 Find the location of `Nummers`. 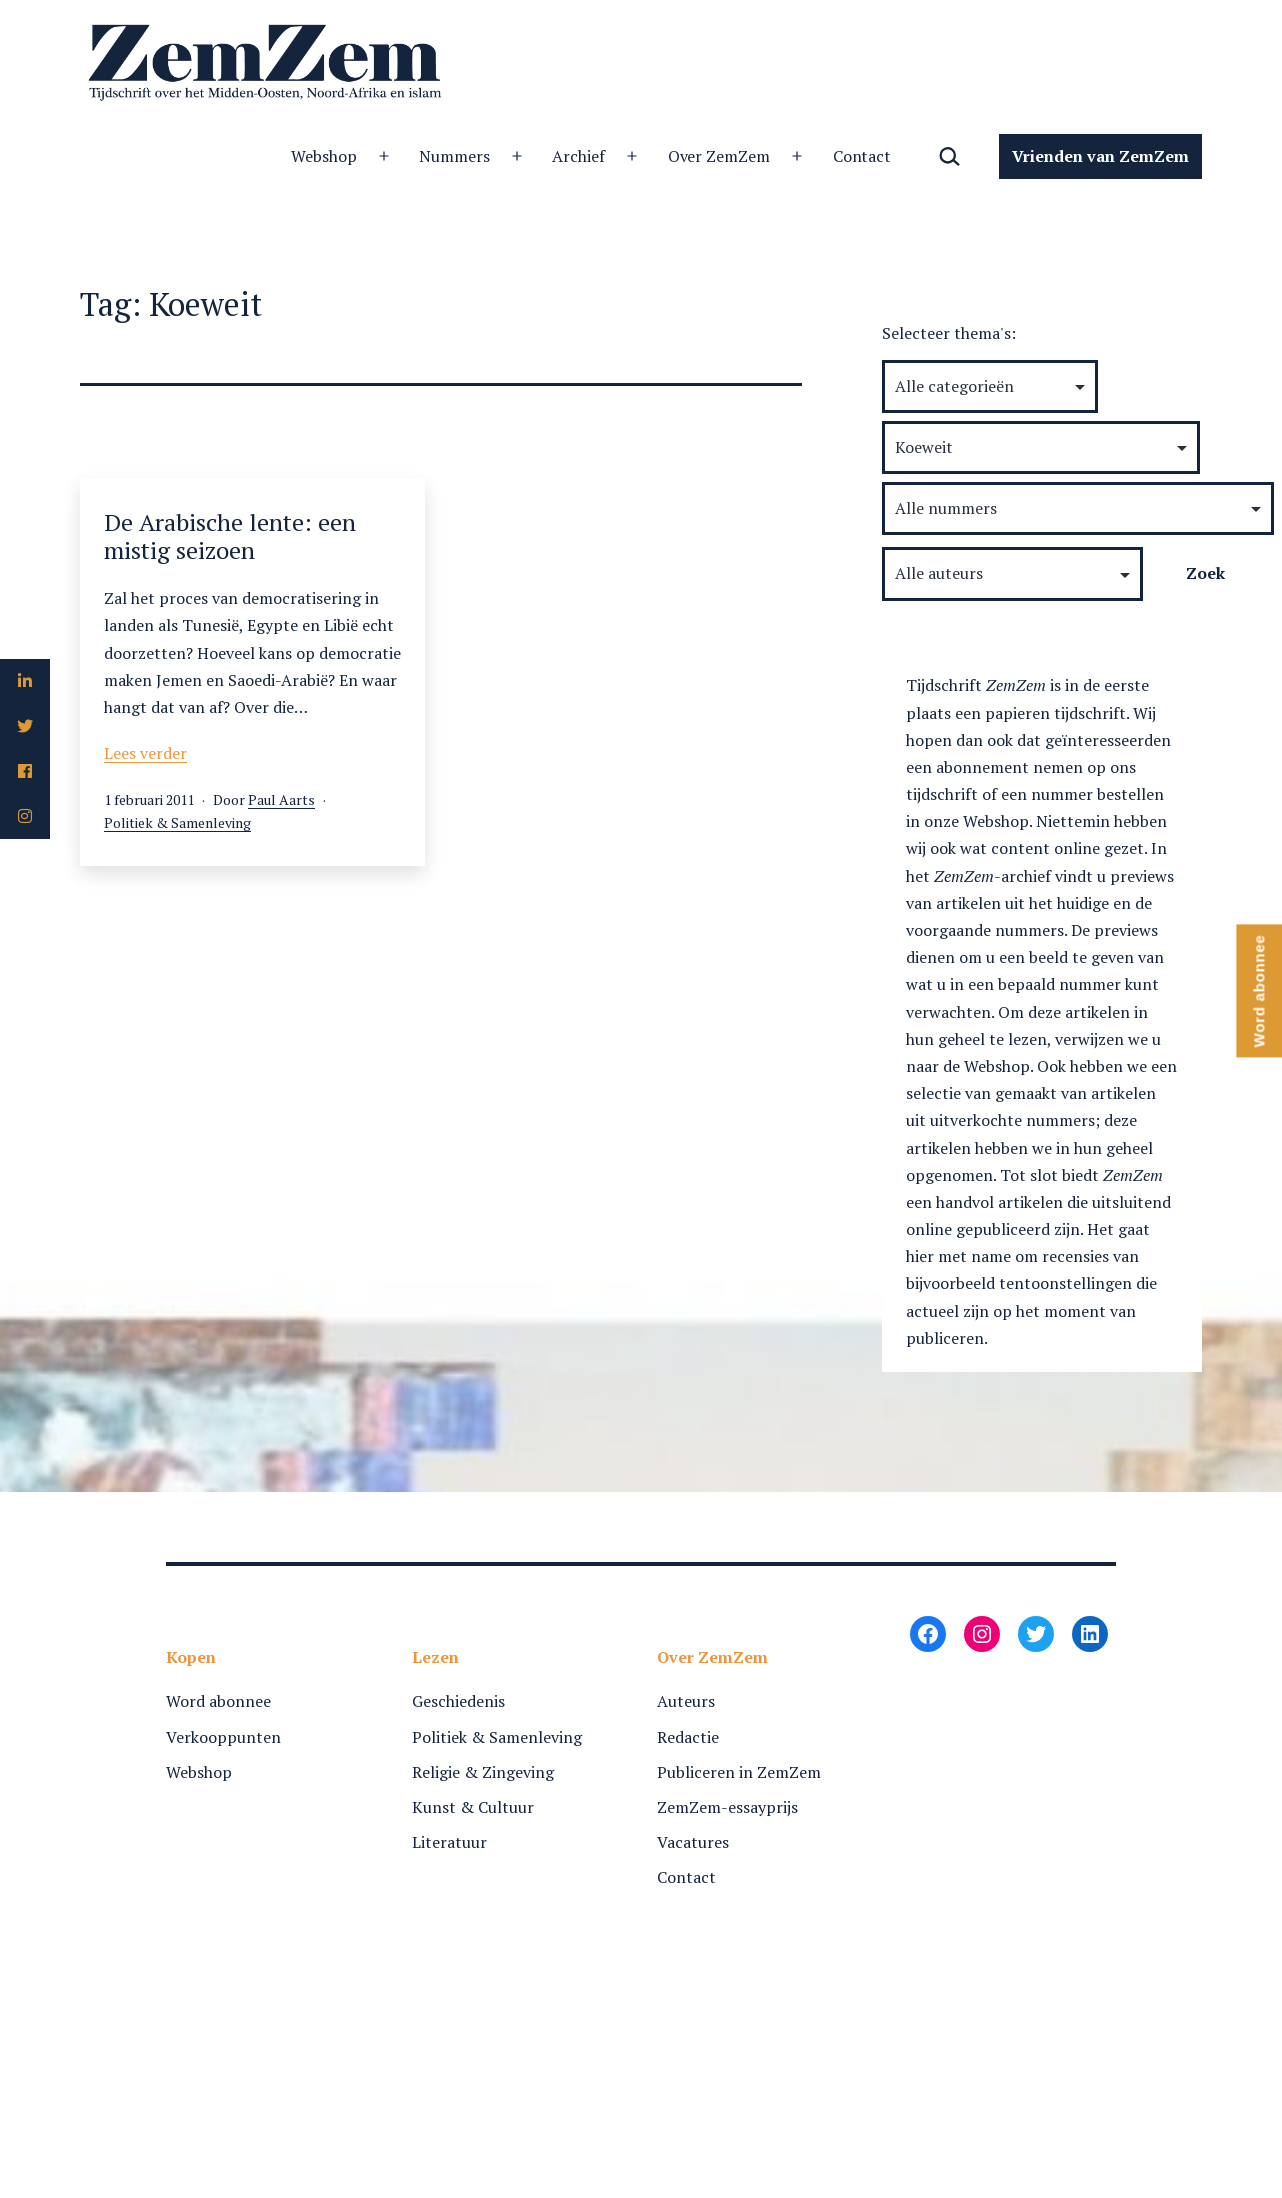

Nummers is located at coordinates (454, 156).